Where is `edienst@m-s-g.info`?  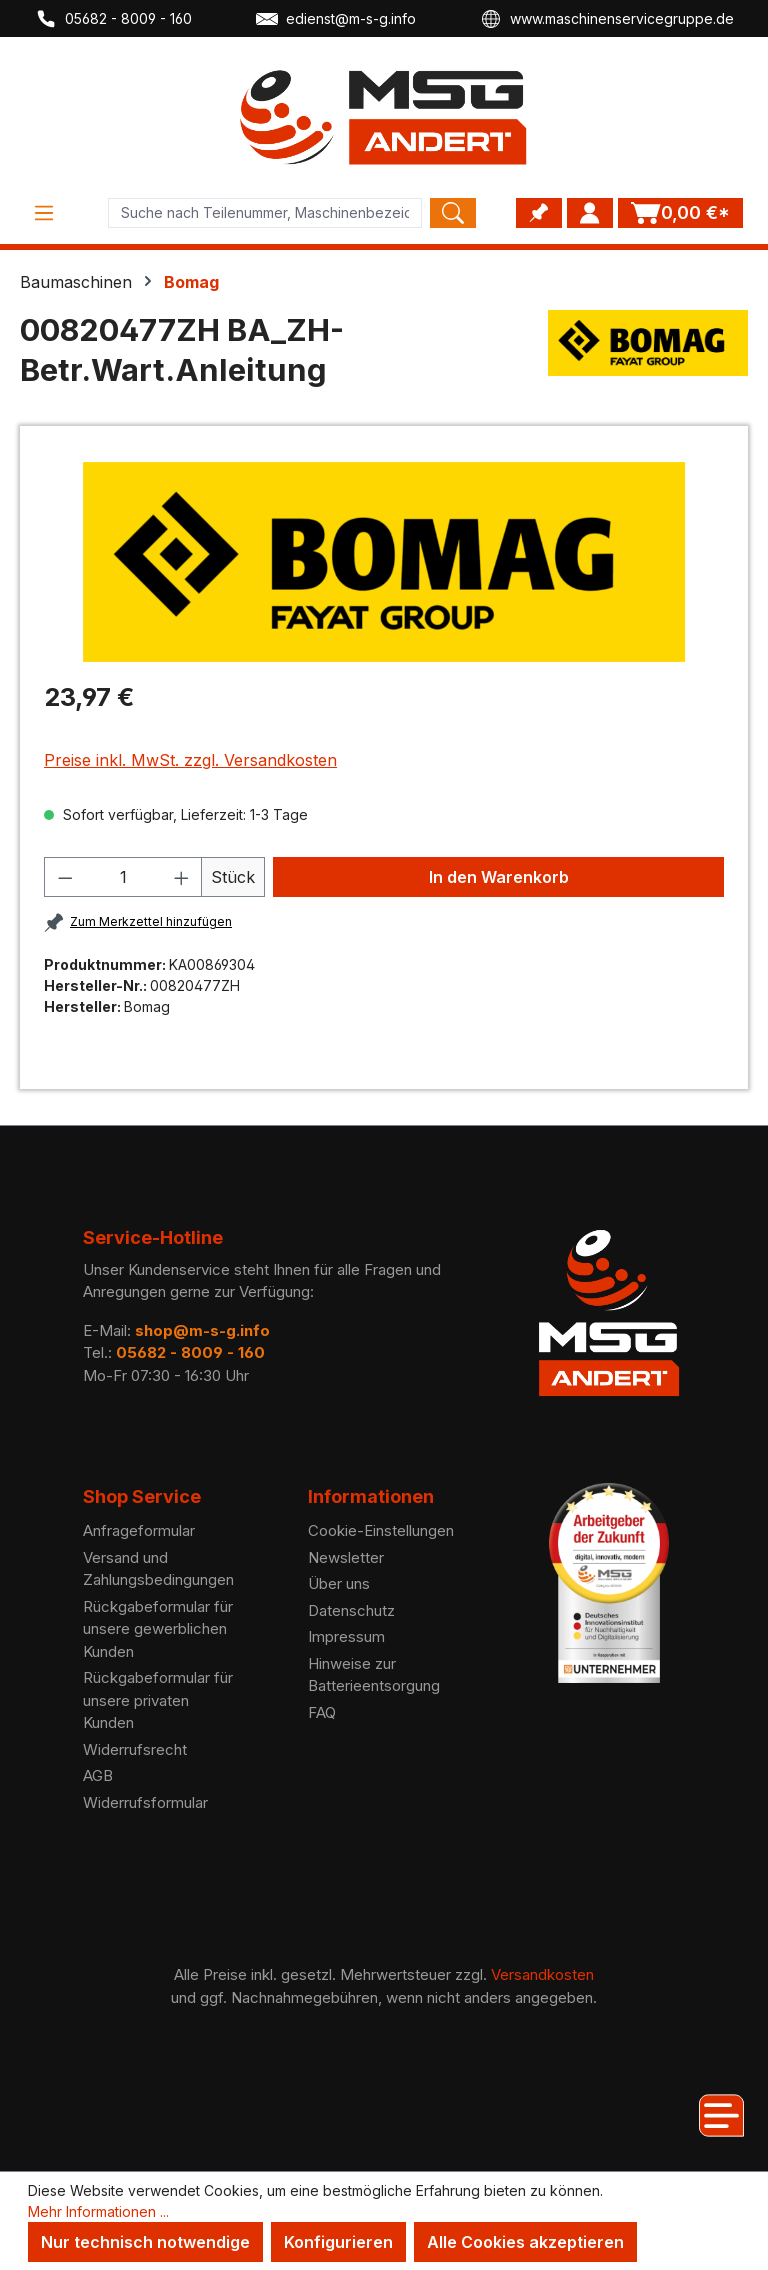 edienst@m-s-g.info is located at coordinates (336, 19).